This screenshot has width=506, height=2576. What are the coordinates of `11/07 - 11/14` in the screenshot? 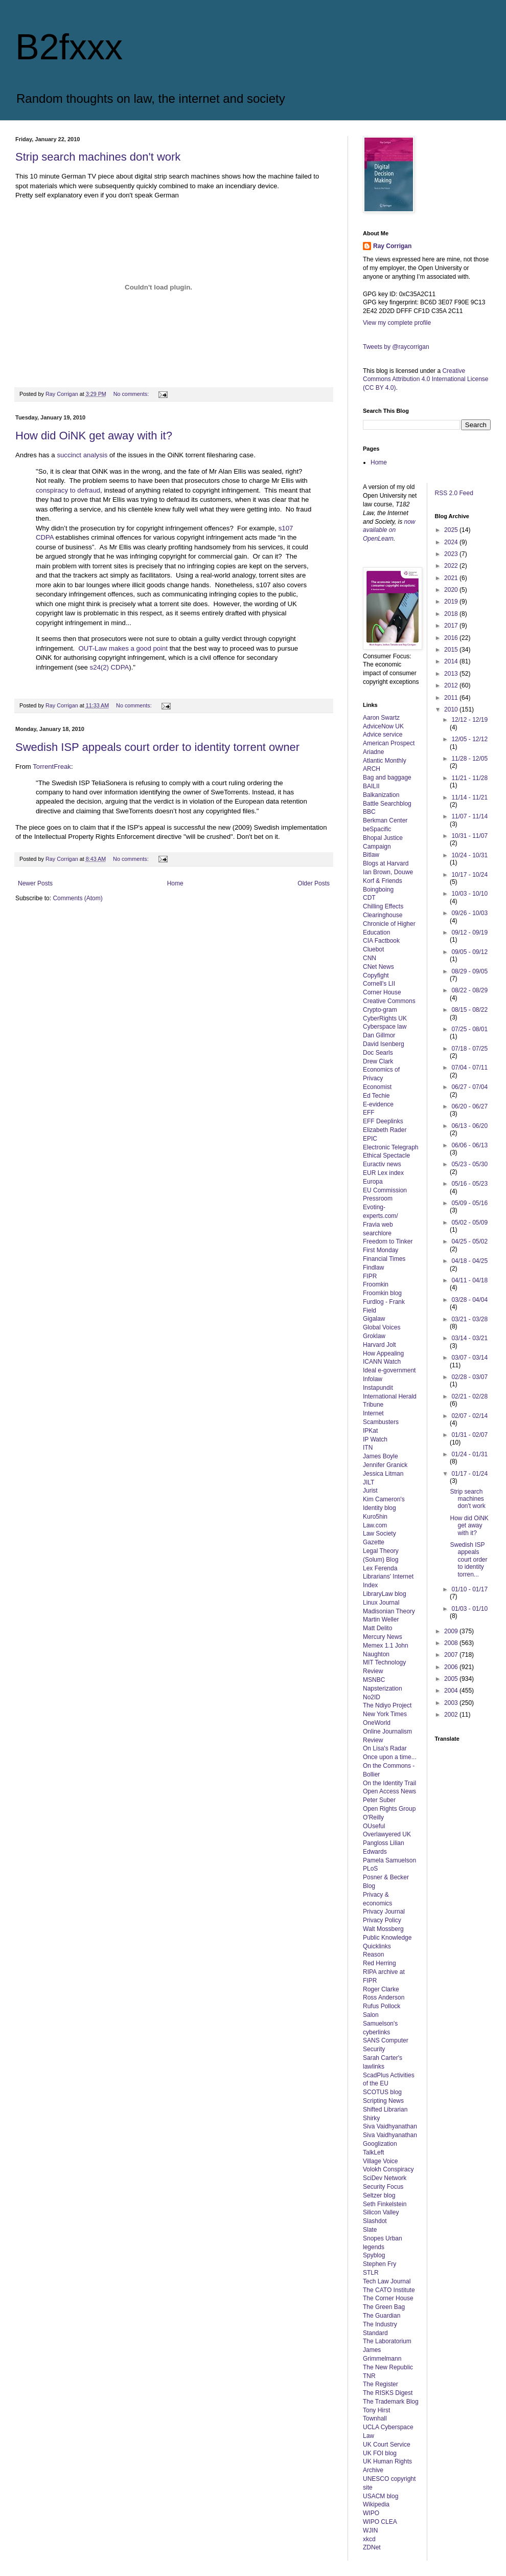 It's located at (469, 816).